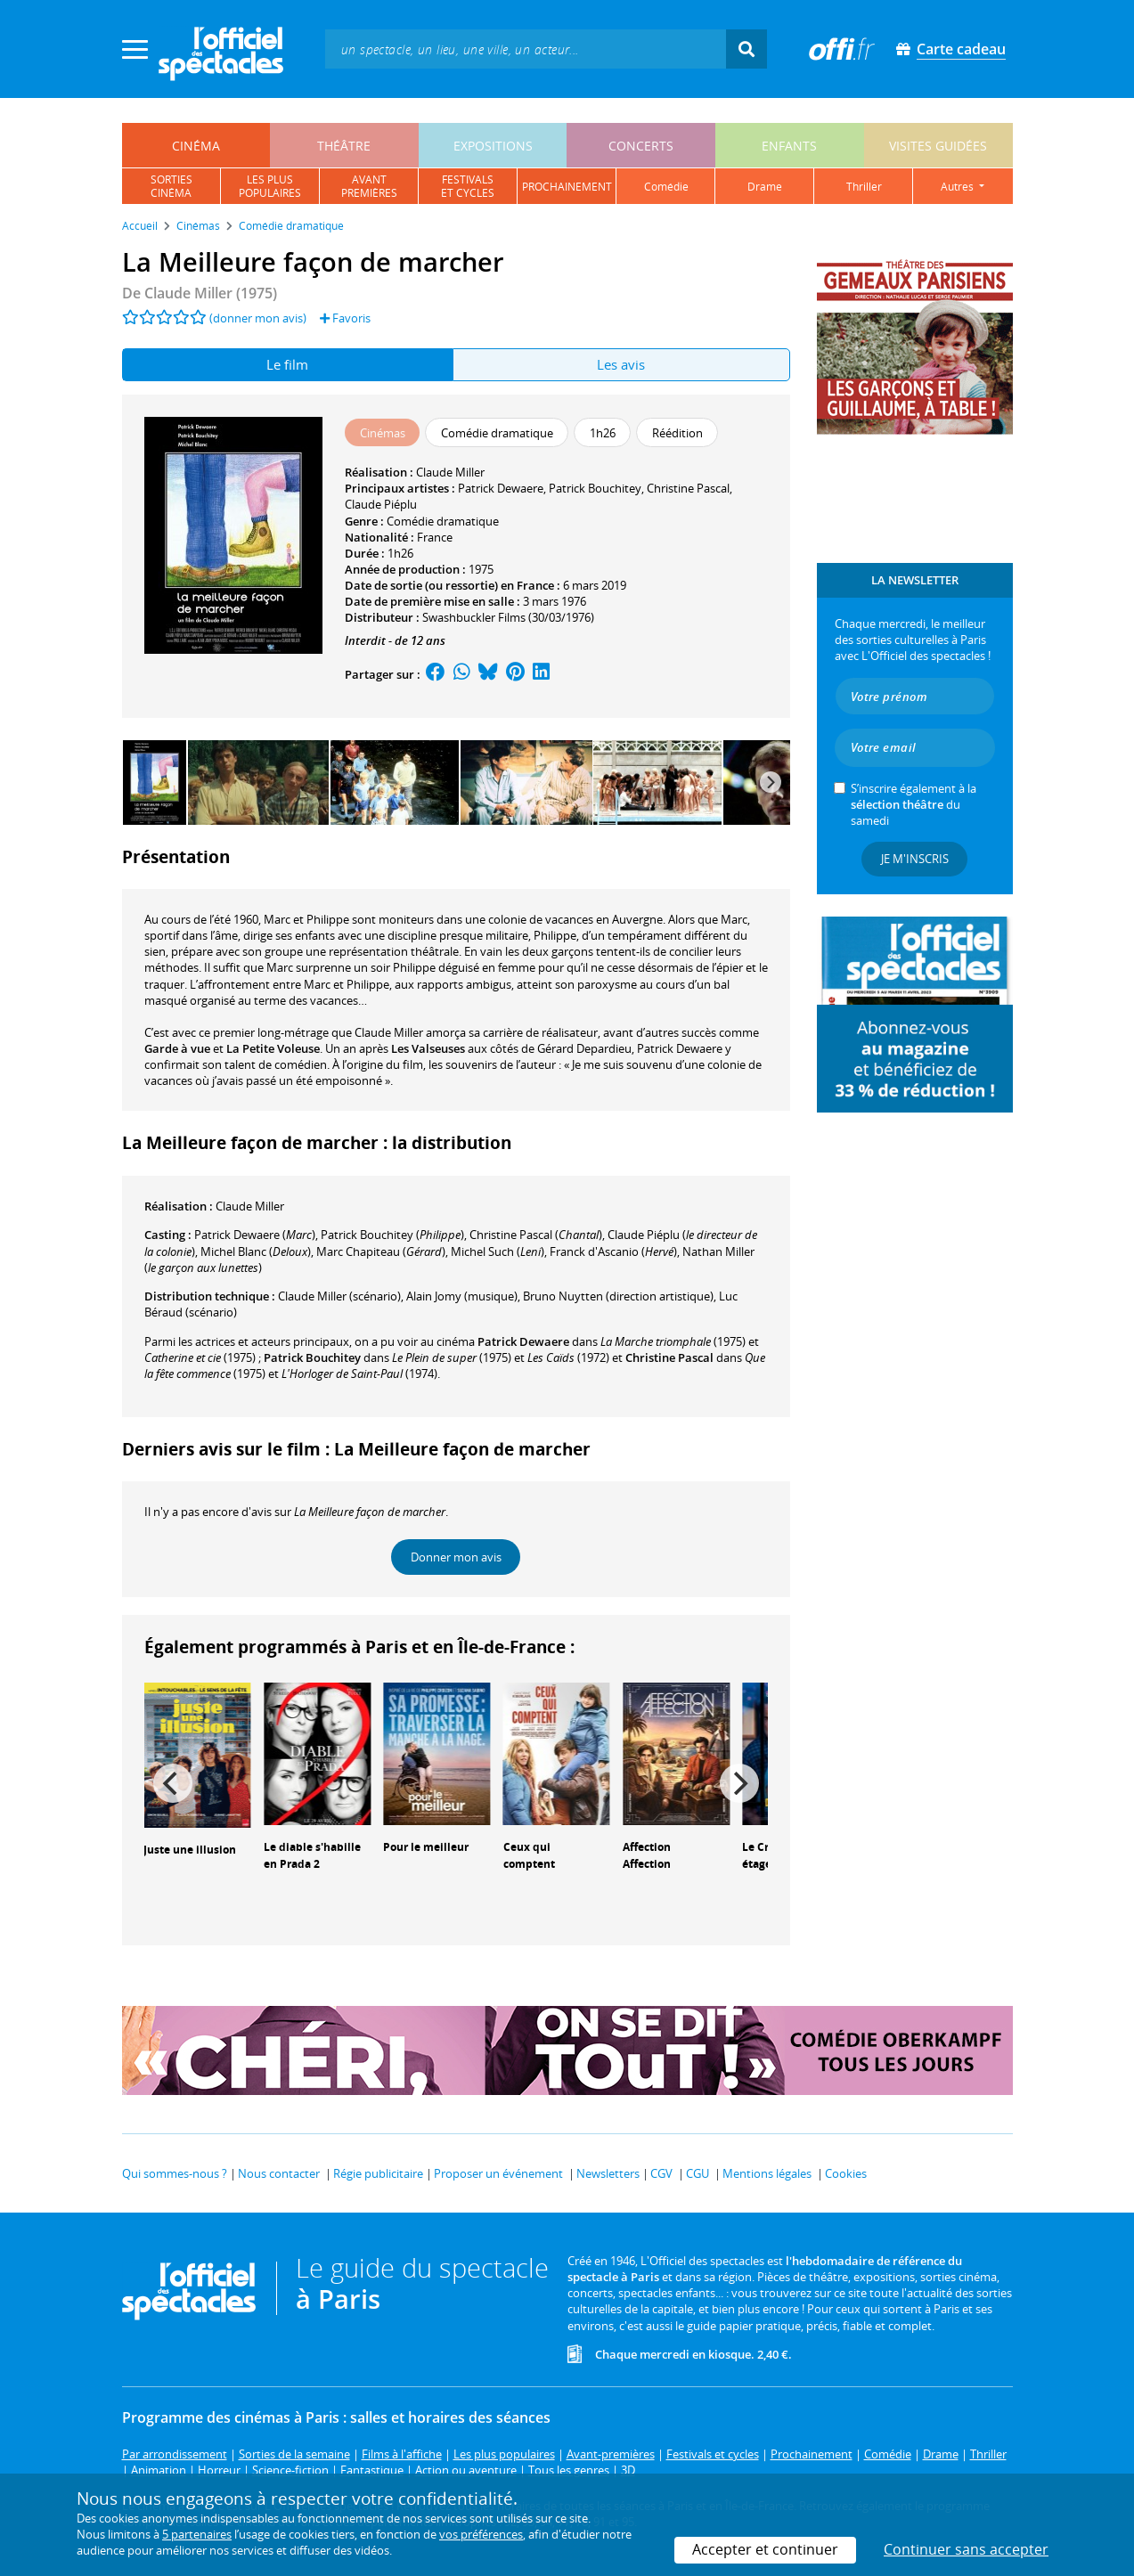 This screenshot has height=2576, width=1134. Describe the element at coordinates (958, 186) in the screenshot. I see `autres [button]` at that location.